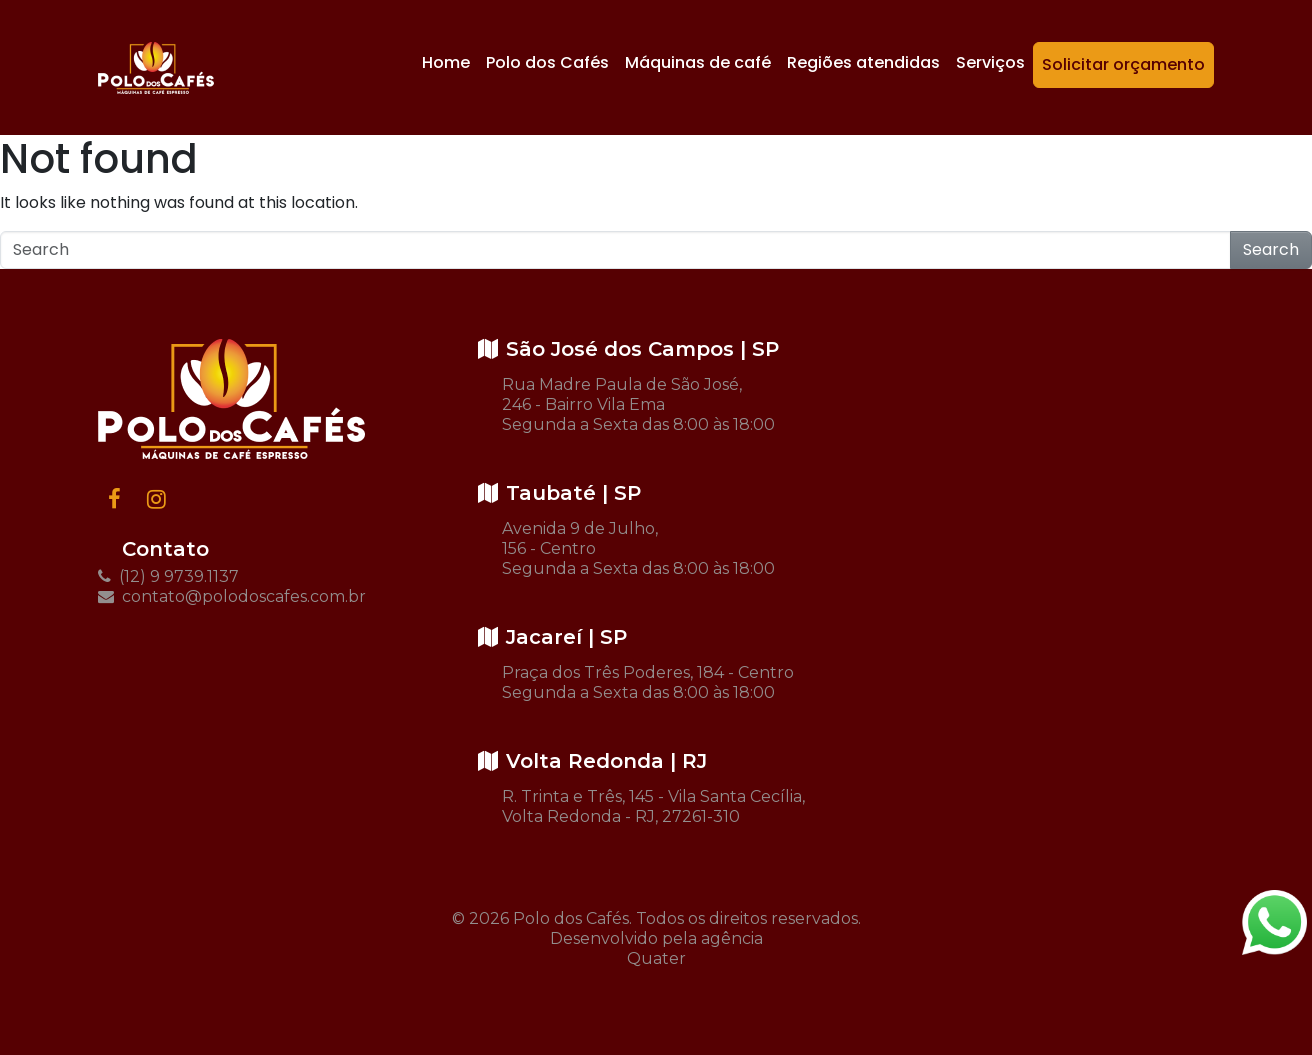  I want to click on Serviços, so click(990, 62).